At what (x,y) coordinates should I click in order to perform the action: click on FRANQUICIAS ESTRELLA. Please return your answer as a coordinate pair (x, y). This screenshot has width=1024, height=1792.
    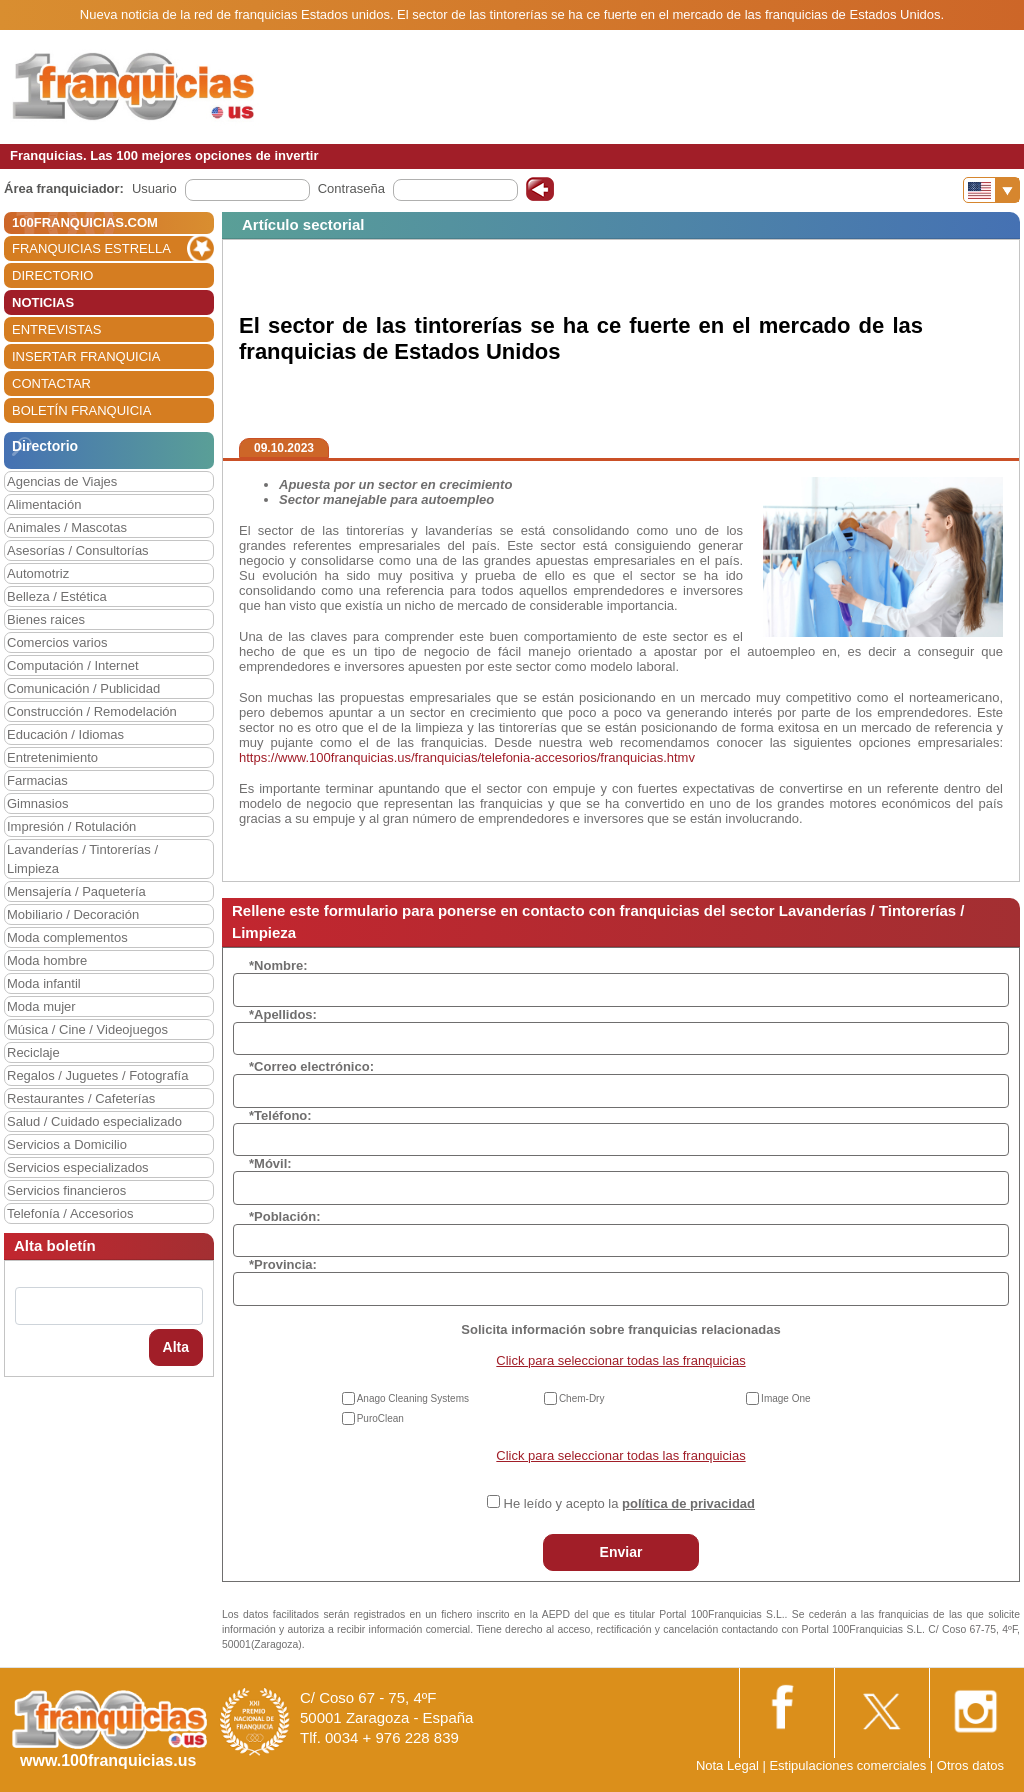
    Looking at the image, I should click on (91, 248).